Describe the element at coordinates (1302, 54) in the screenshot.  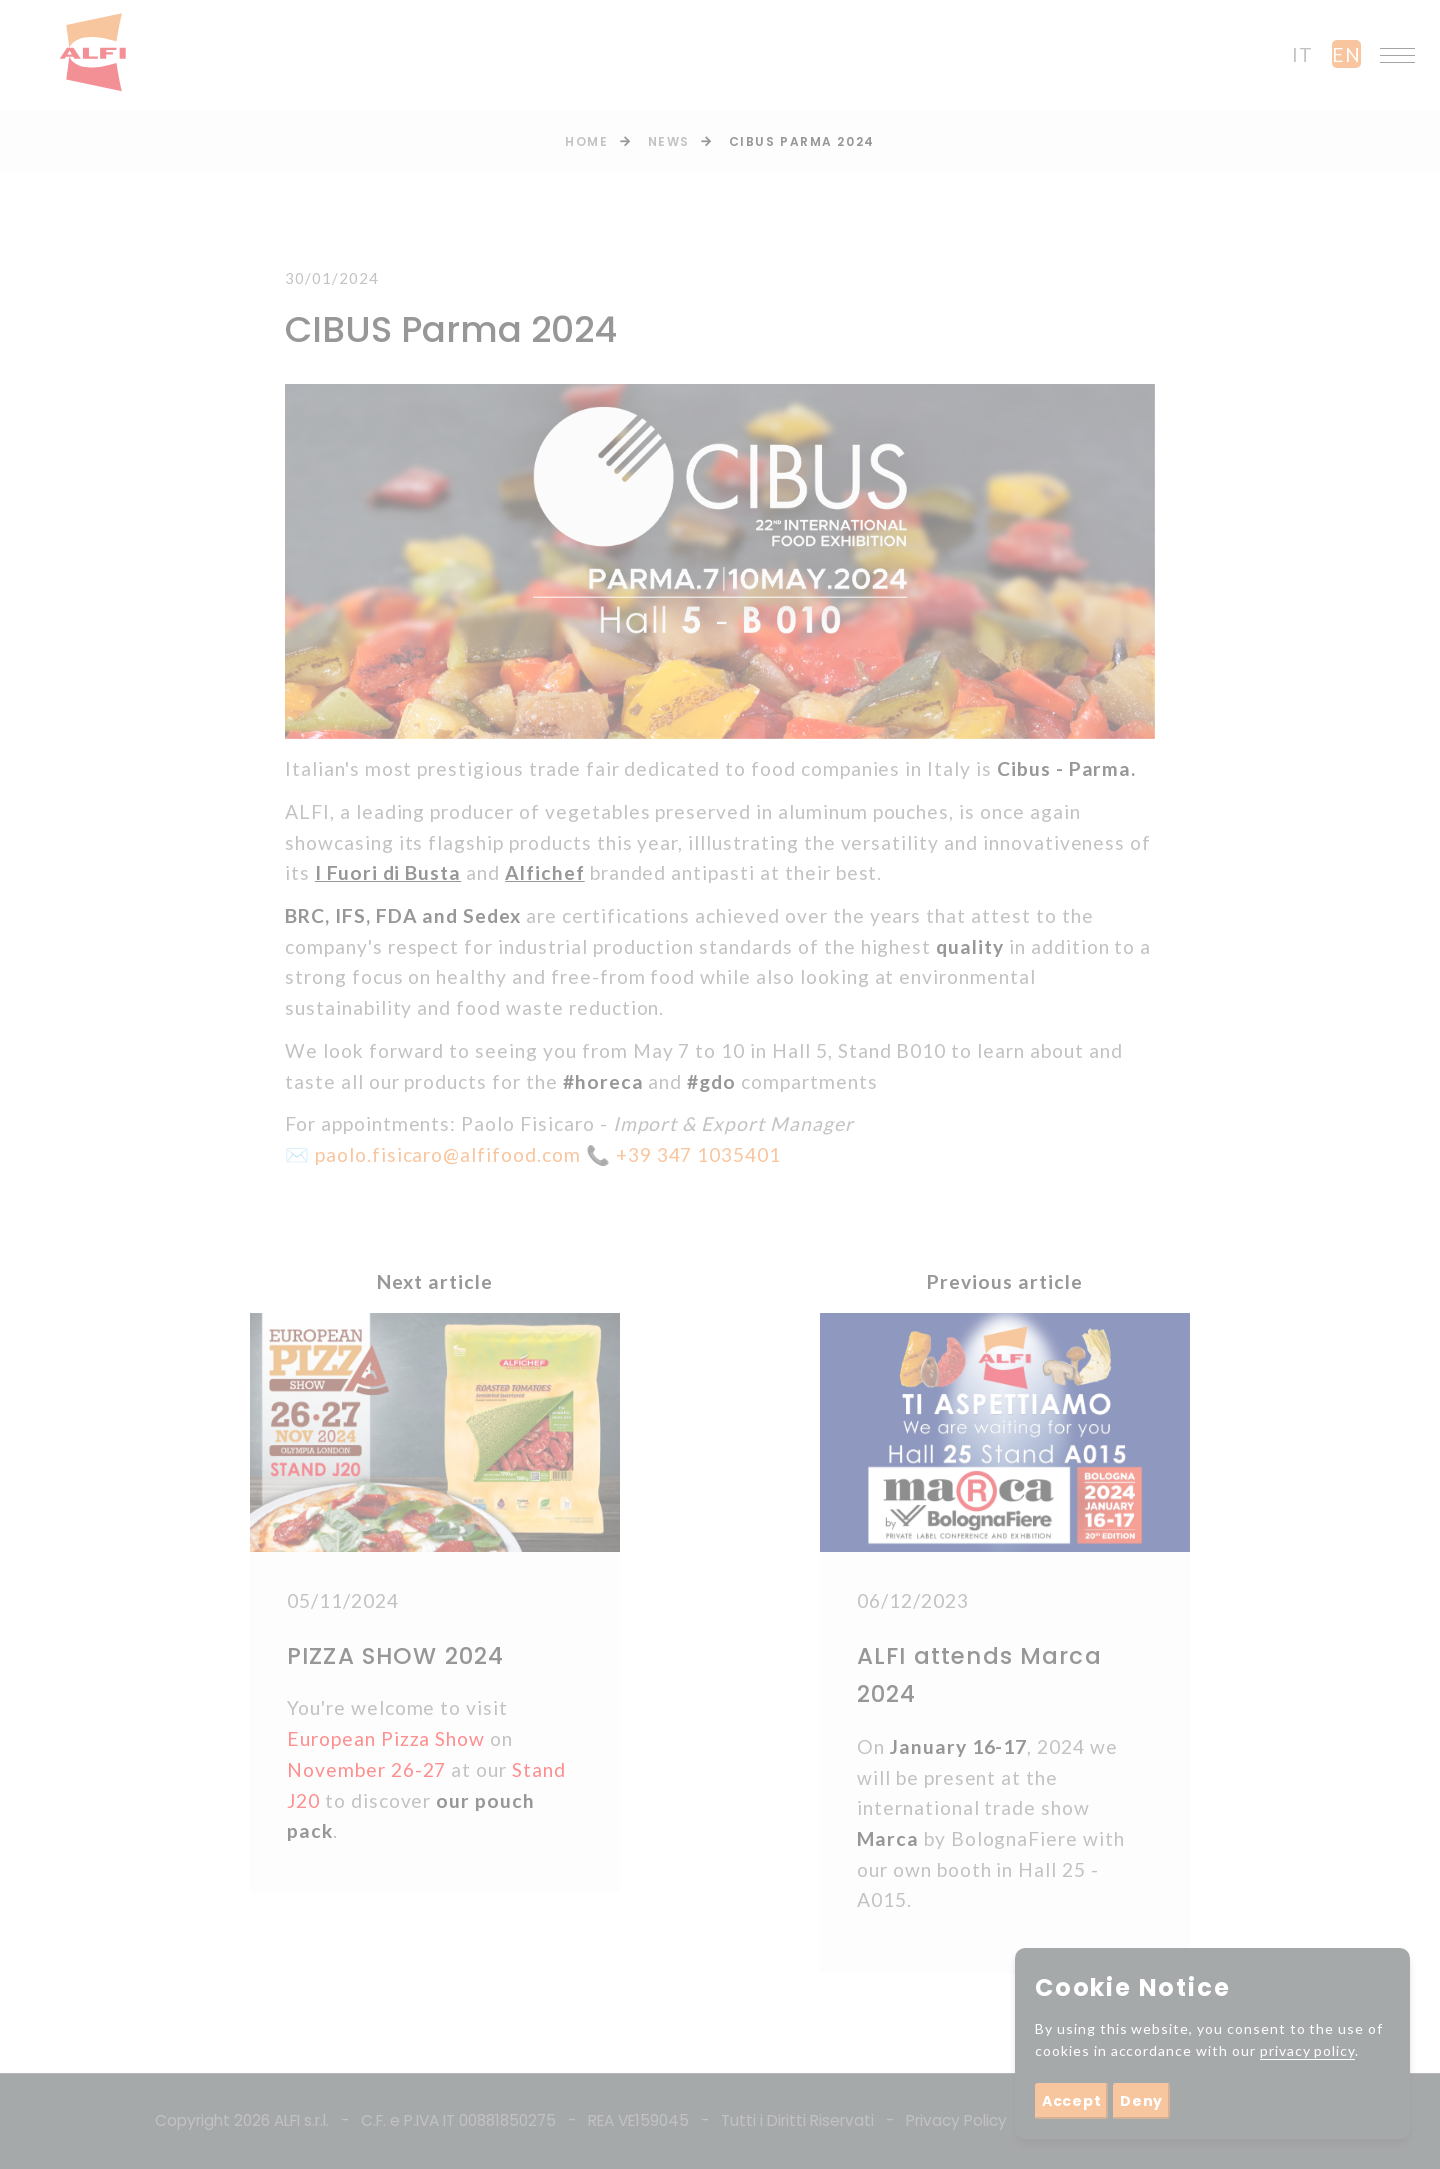
I see `it` at that location.